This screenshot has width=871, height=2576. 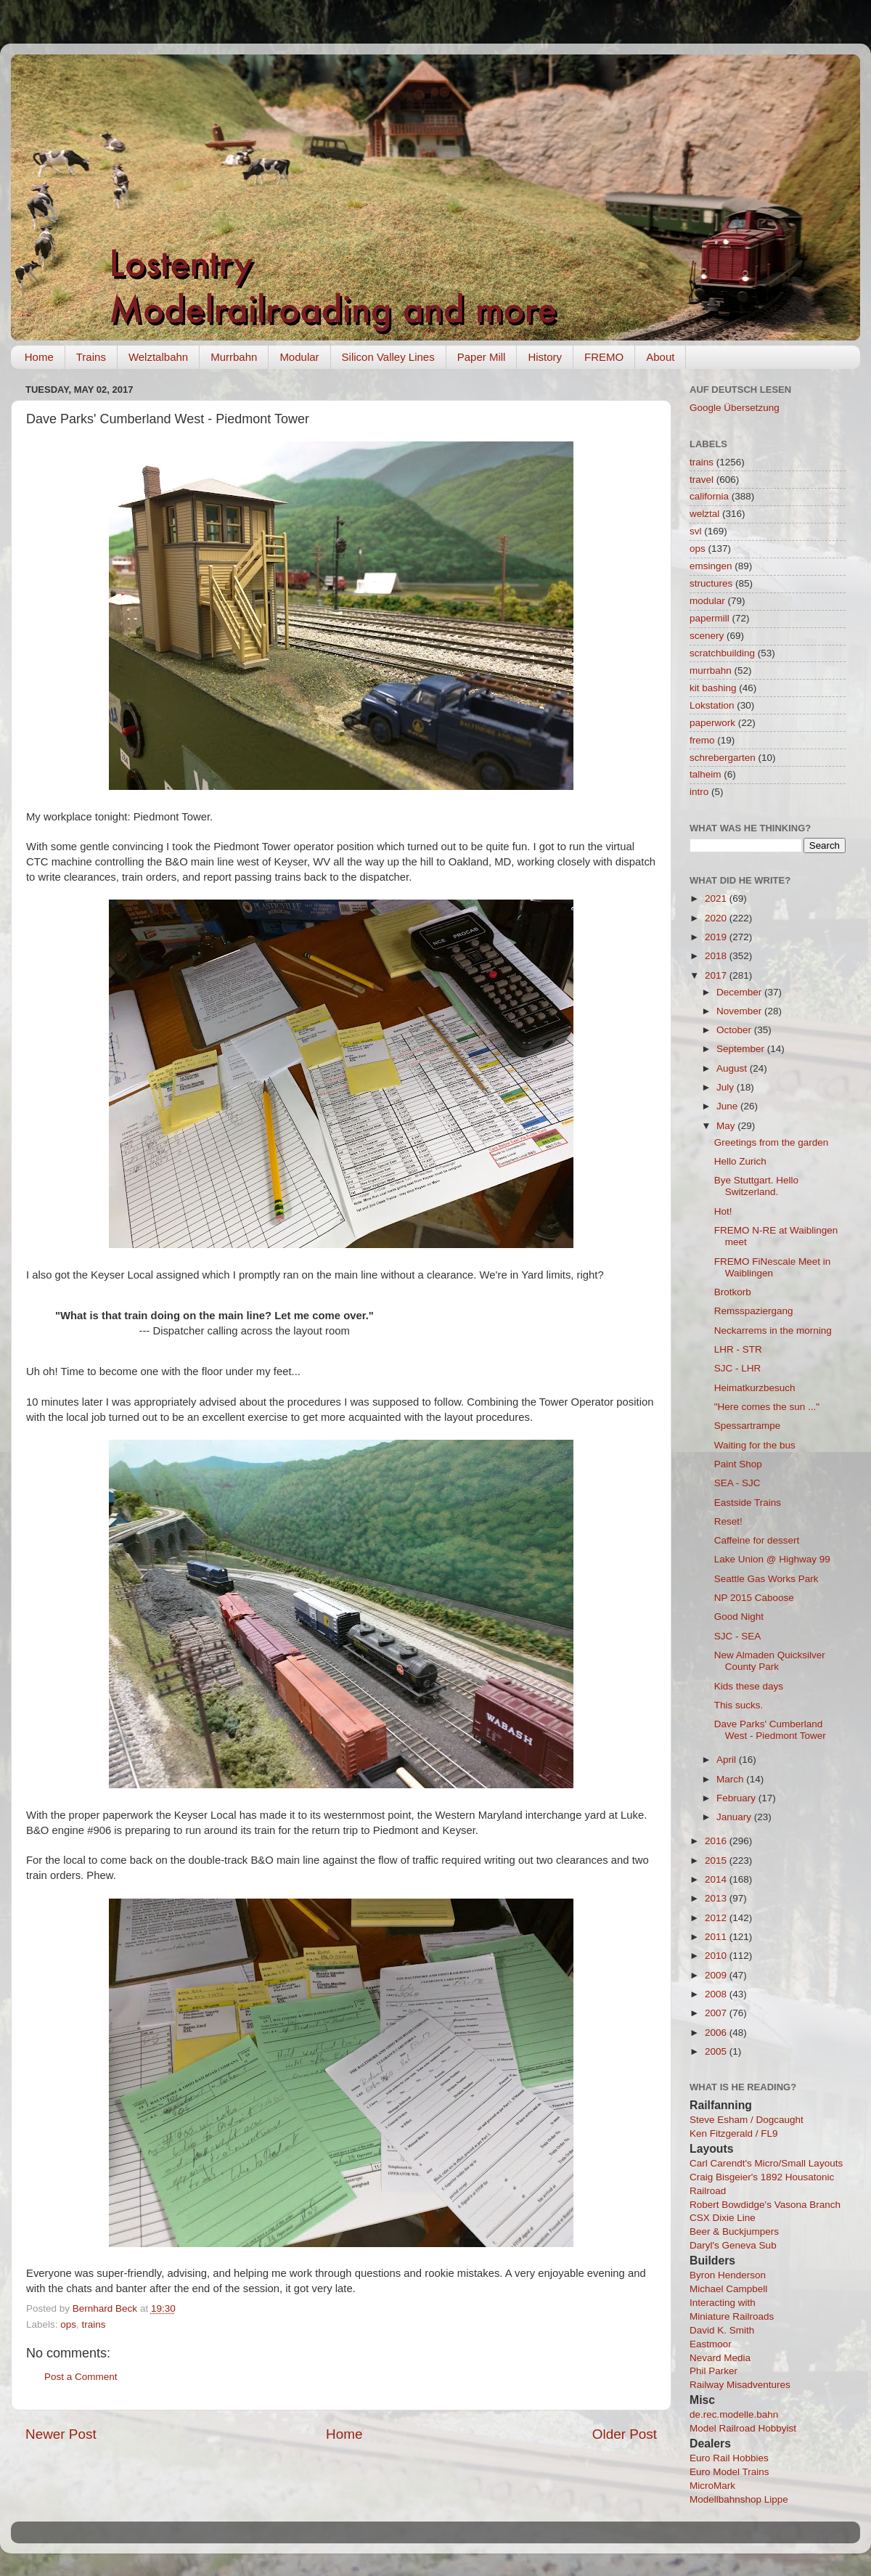 What do you see at coordinates (91, 357) in the screenshot?
I see `Trains` at bounding box center [91, 357].